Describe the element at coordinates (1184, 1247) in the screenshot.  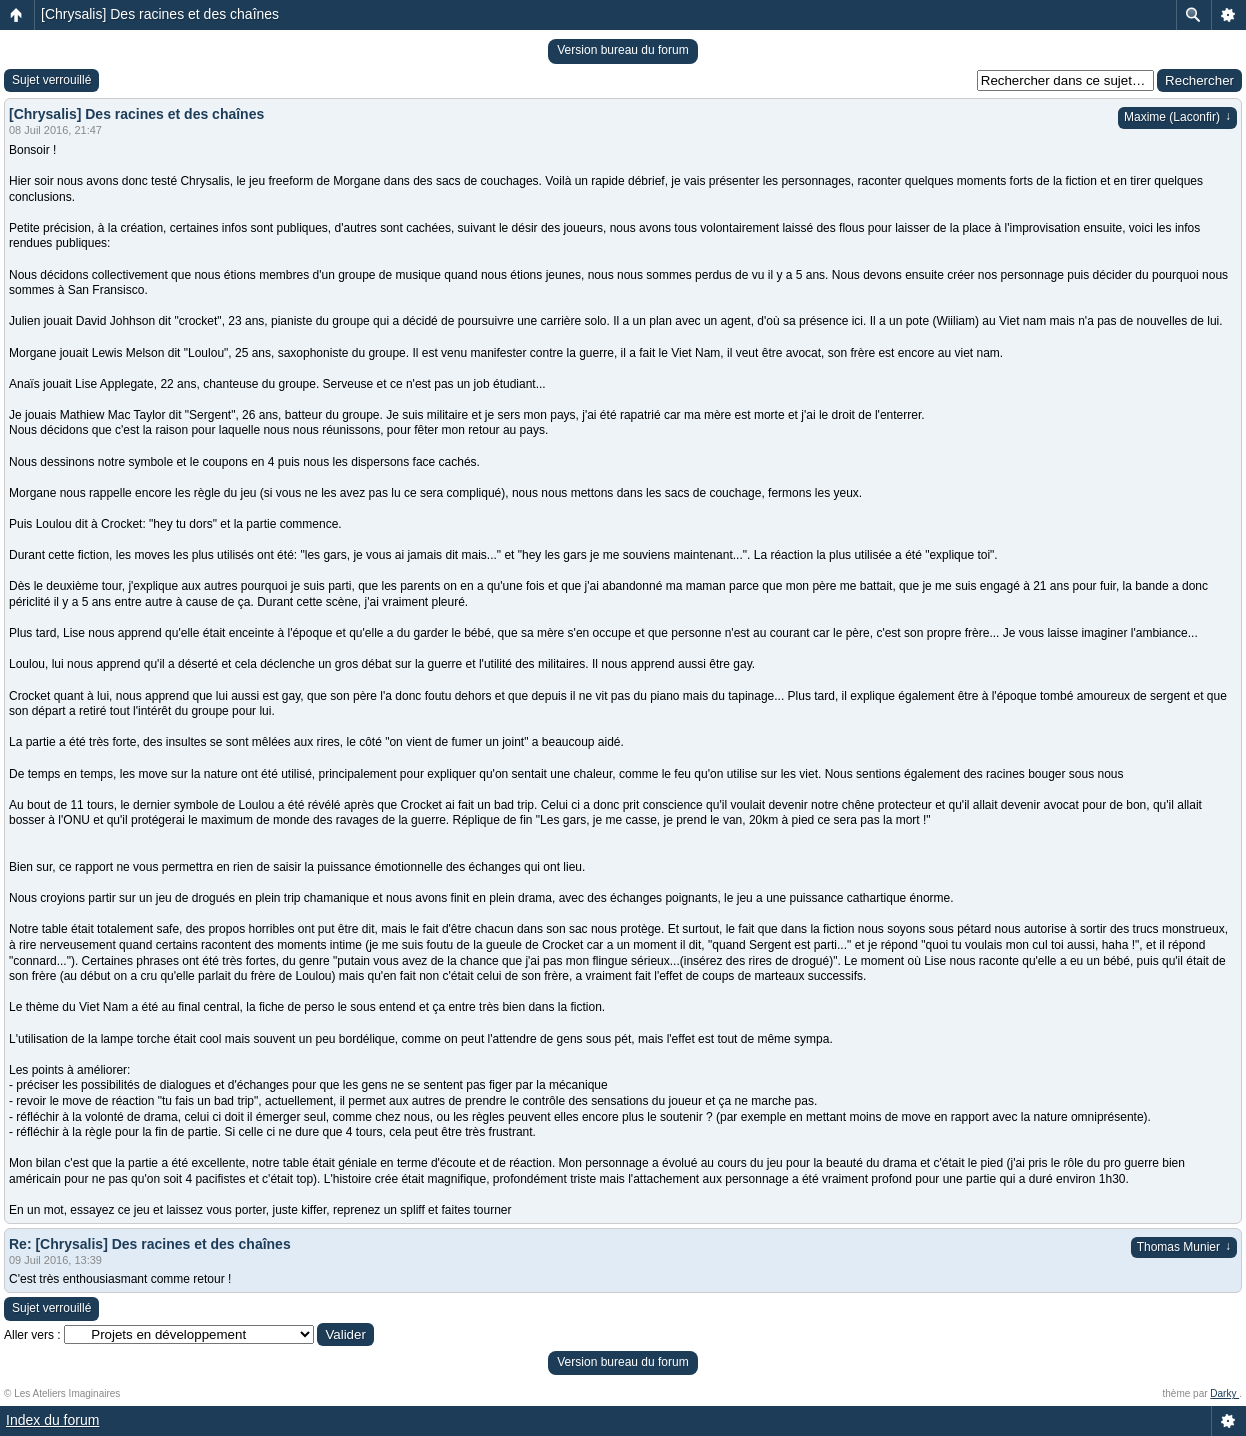
I see `Thomas Munier` at that location.